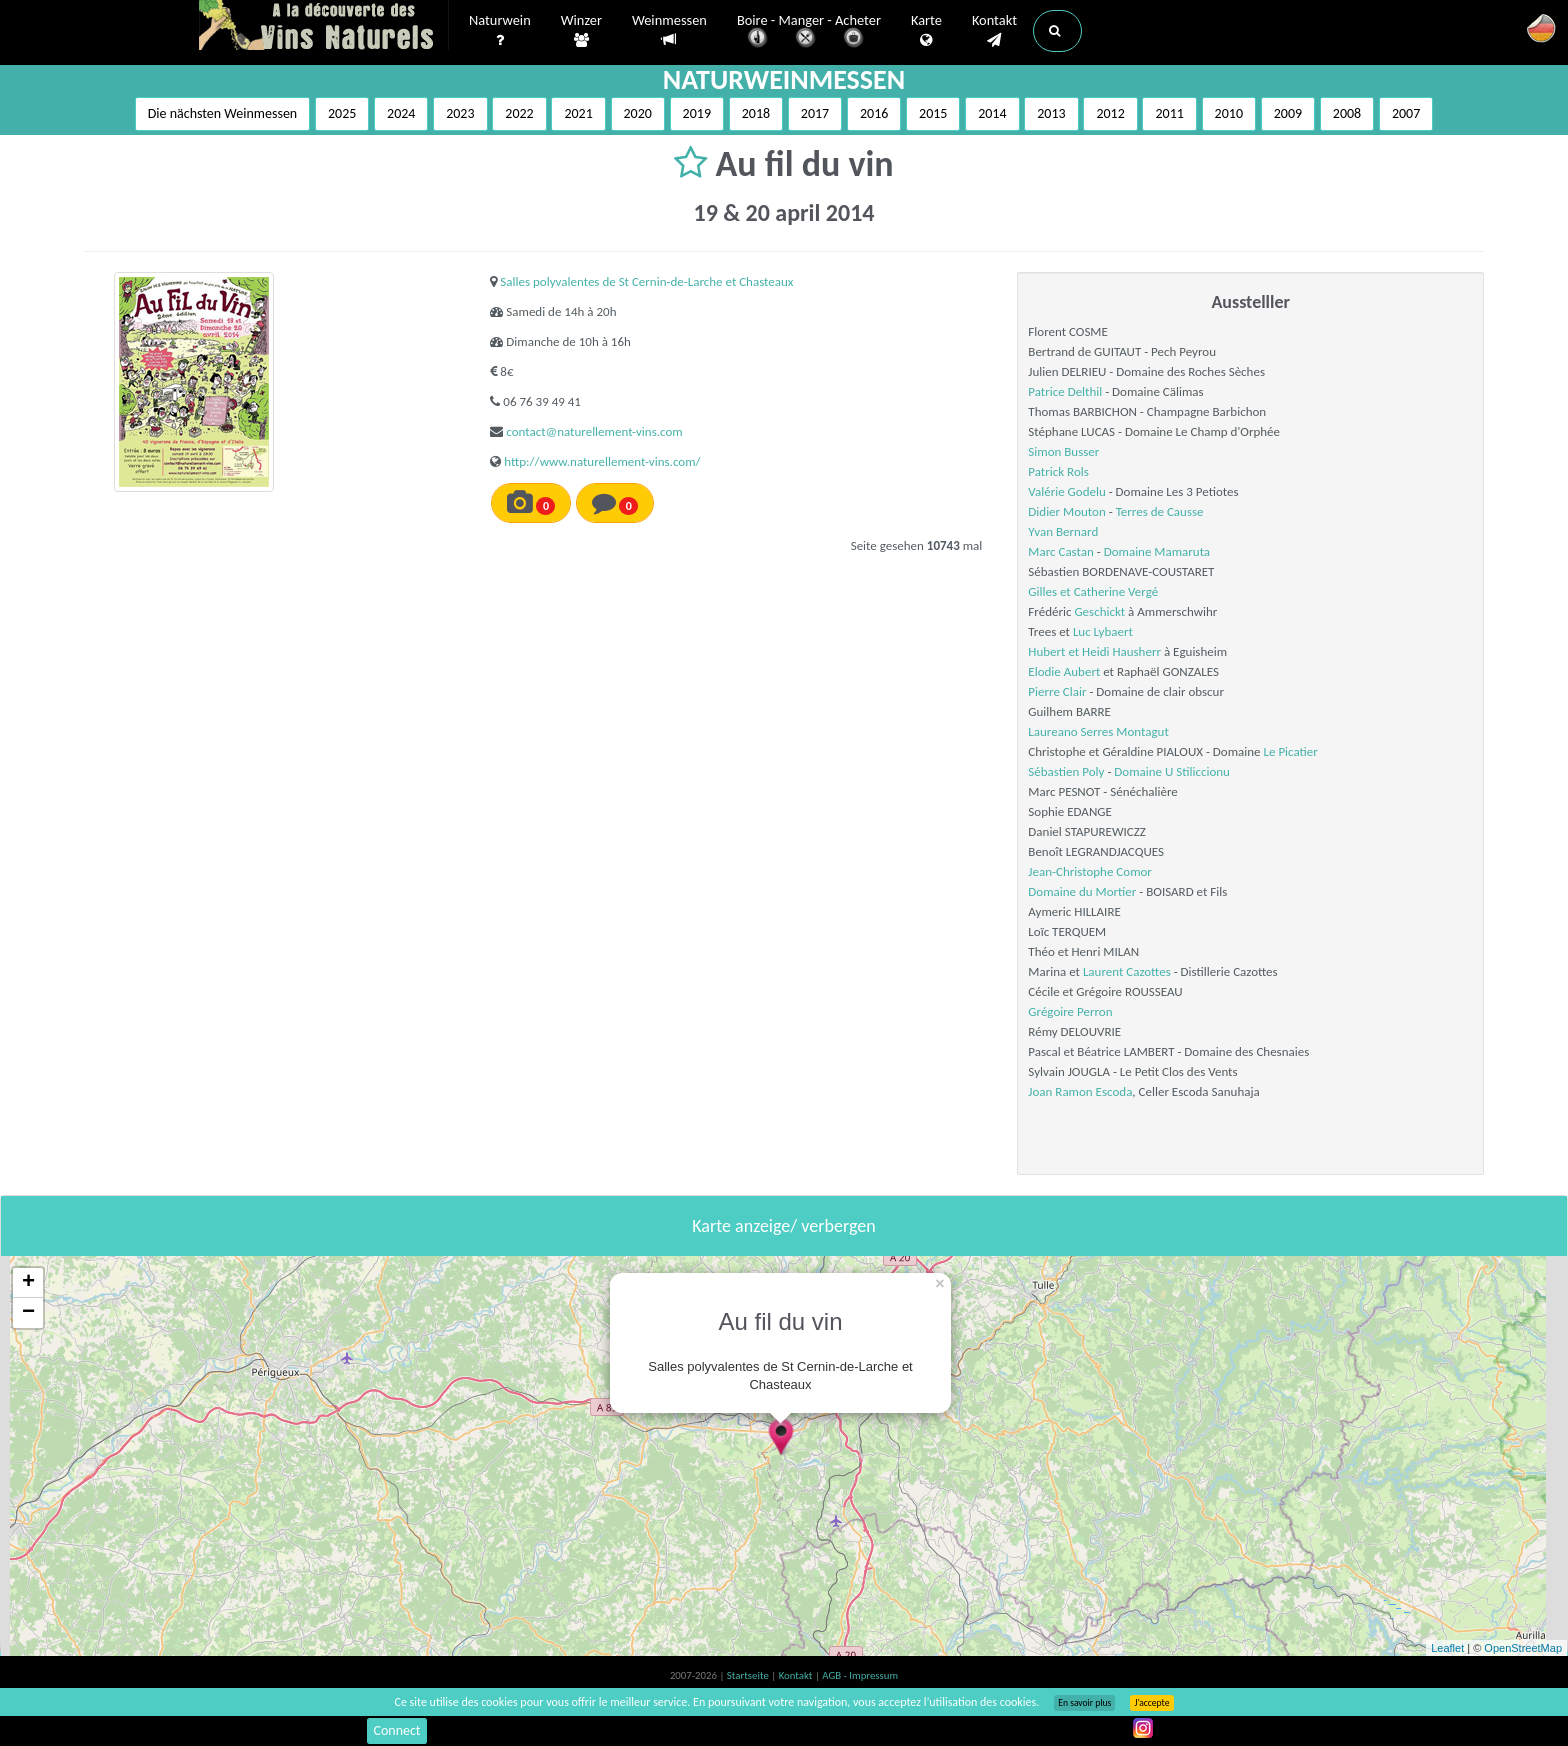 This screenshot has width=1568, height=1746. I want to click on 2009, so click(1288, 113).